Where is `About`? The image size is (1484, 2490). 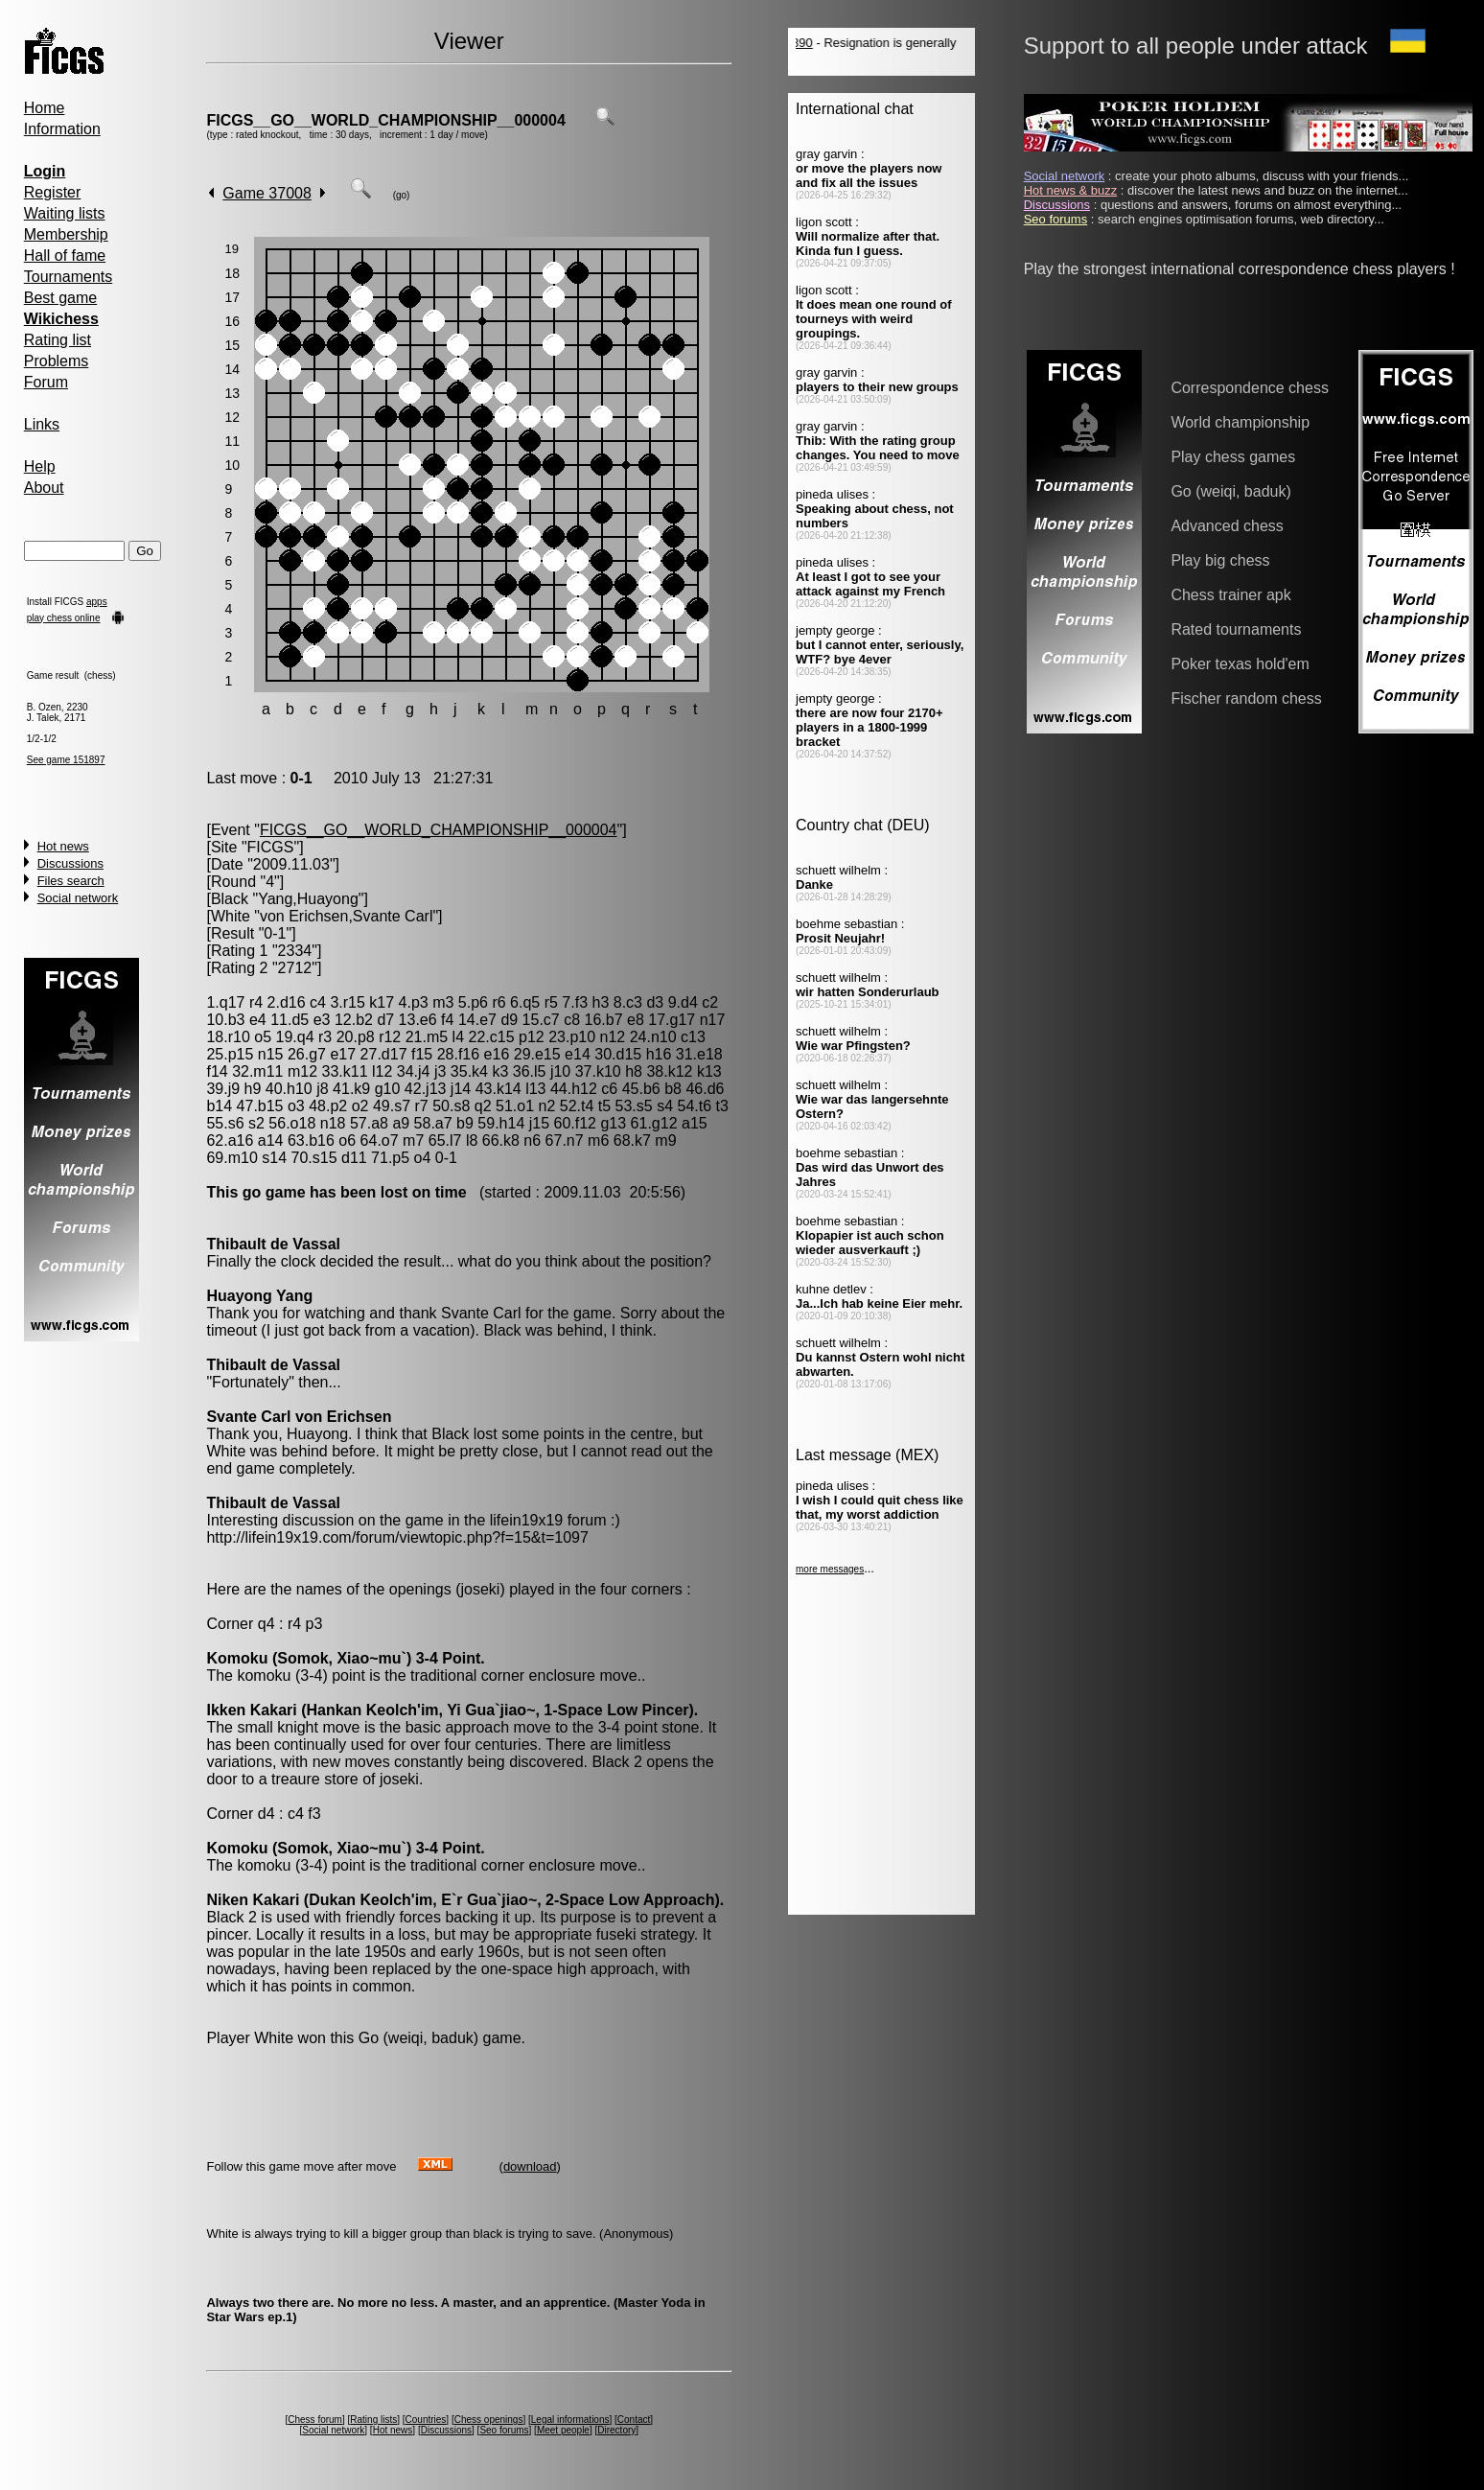 About is located at coordinates (44, 487).